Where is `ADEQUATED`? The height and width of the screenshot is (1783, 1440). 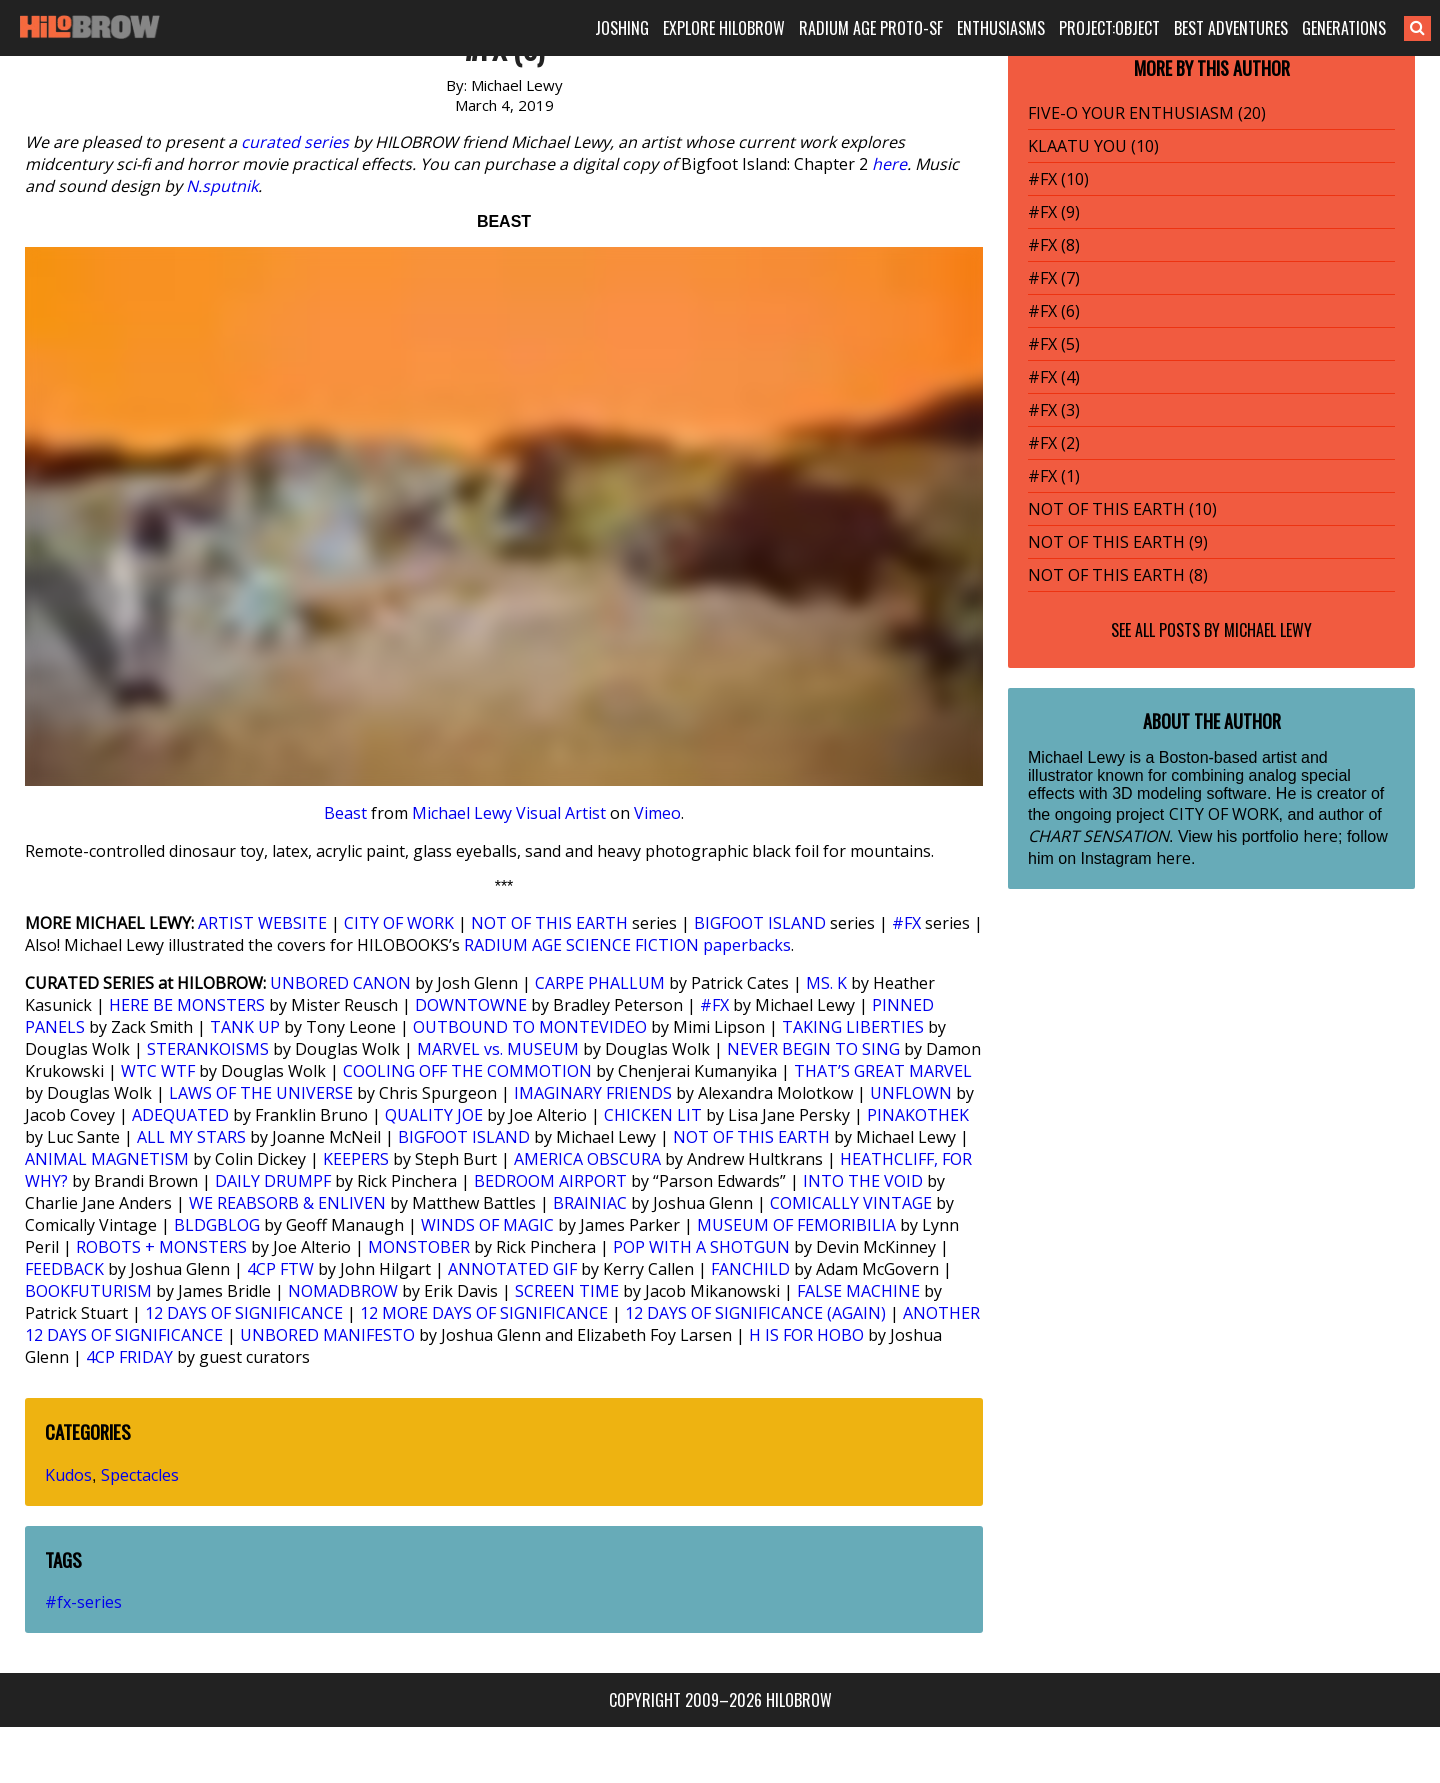 ADEQUATED is located at coordinates (180, 1115).